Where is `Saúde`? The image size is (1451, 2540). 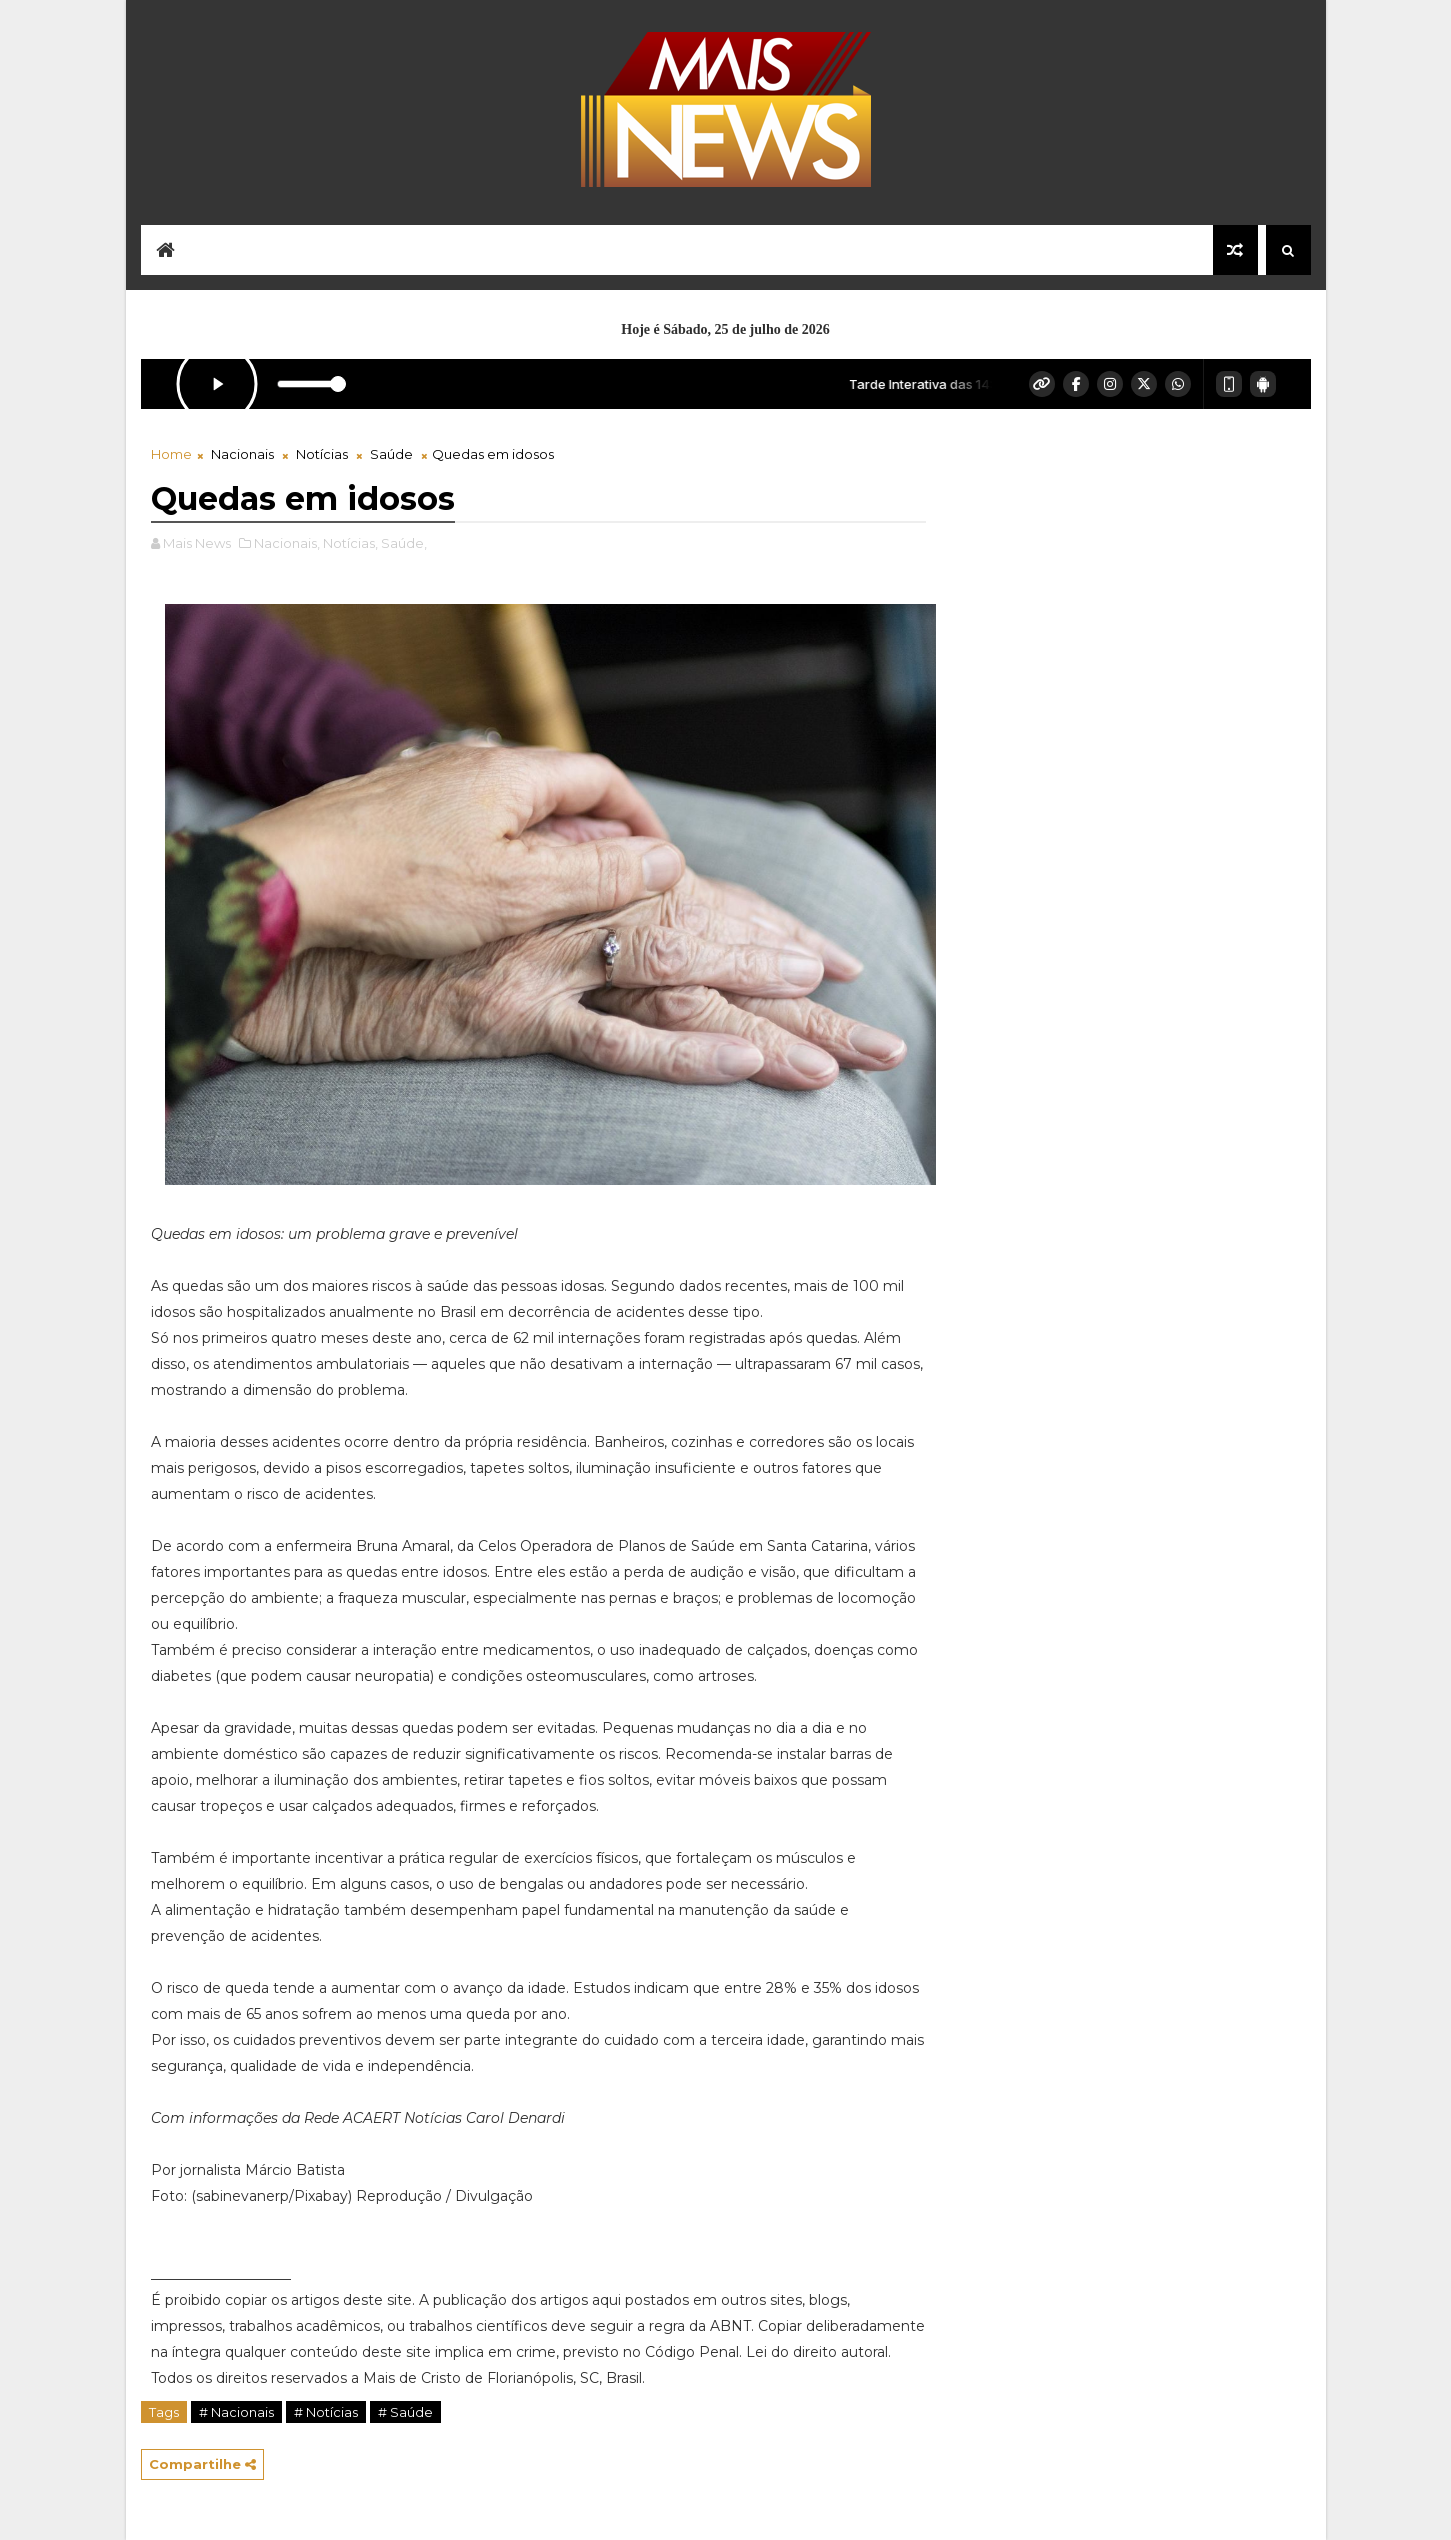
Saúde is located at coordinates (391, 454).